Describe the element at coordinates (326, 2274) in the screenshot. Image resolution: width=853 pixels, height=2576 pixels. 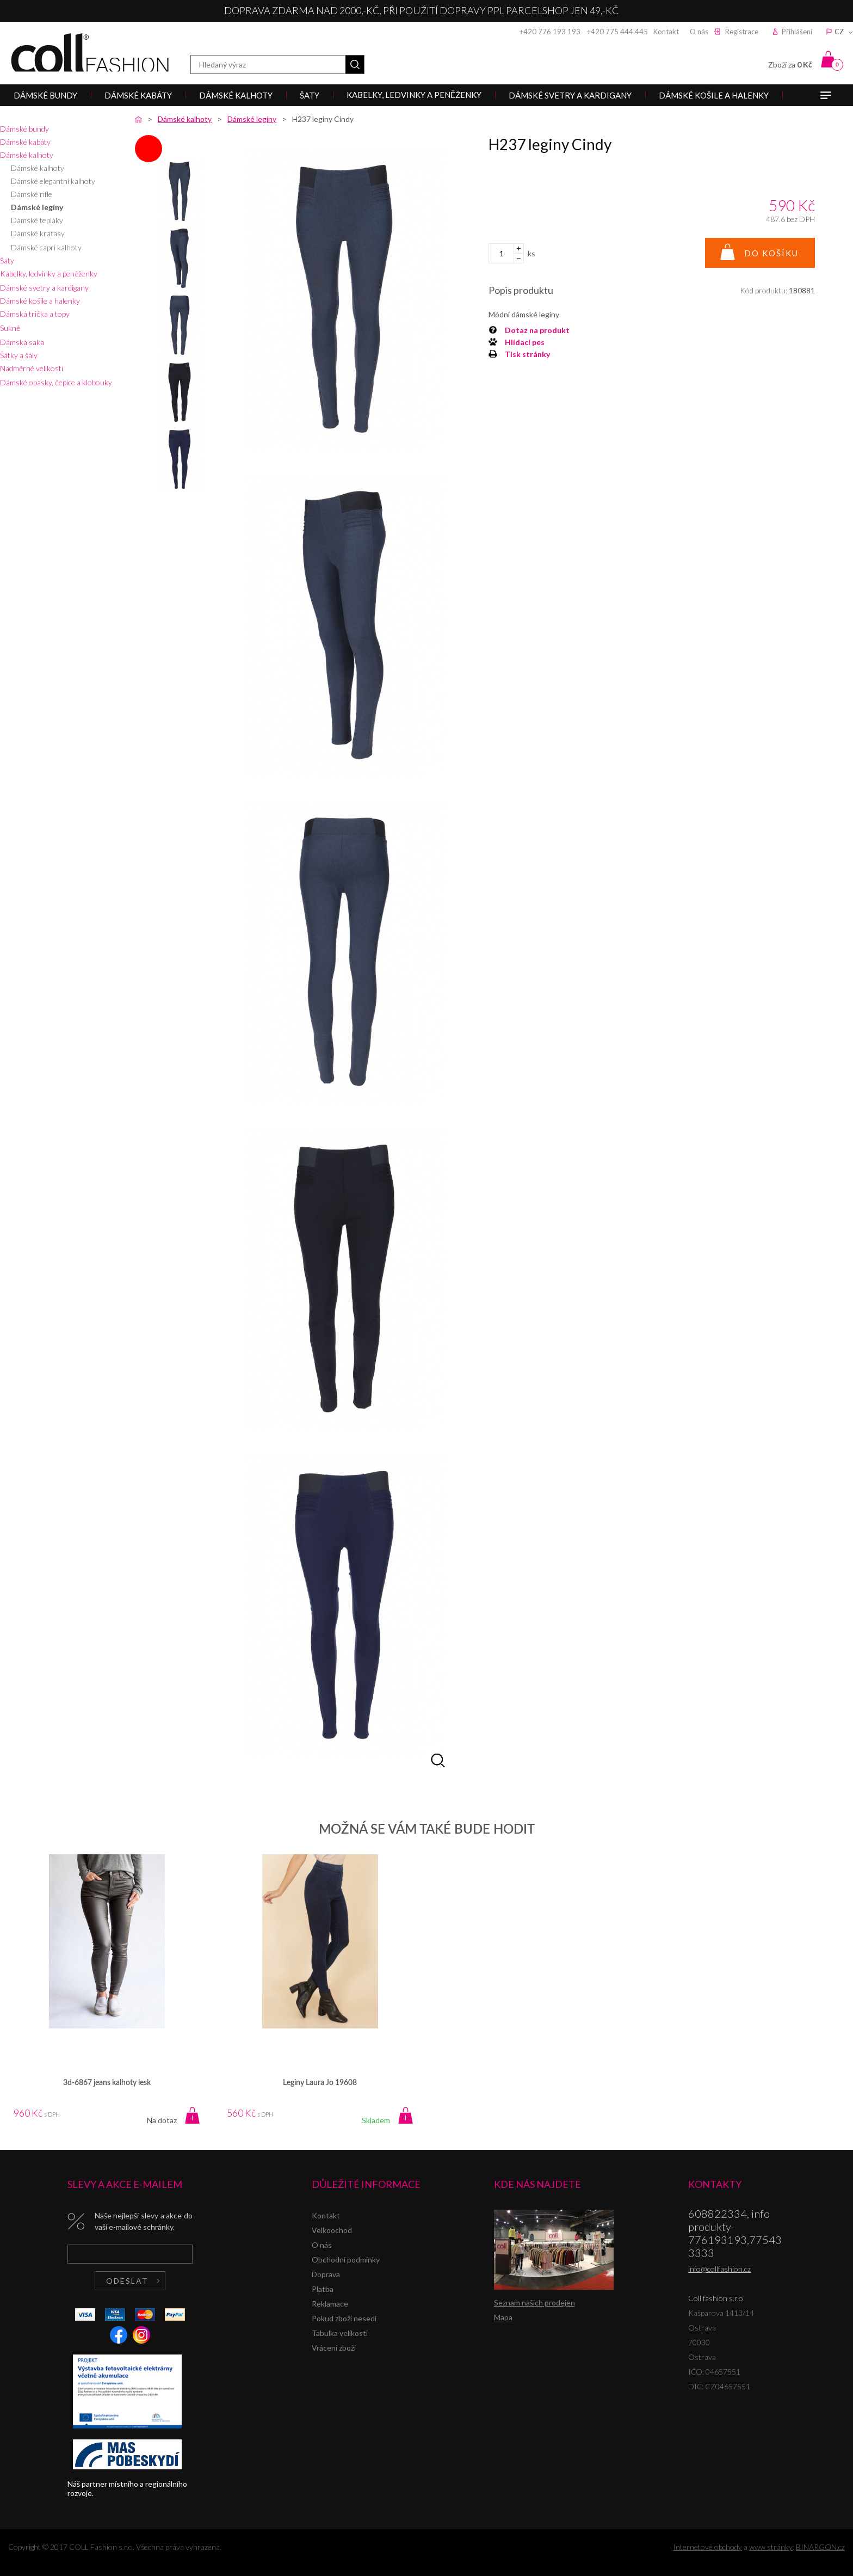
I see `Doprava` at that location.